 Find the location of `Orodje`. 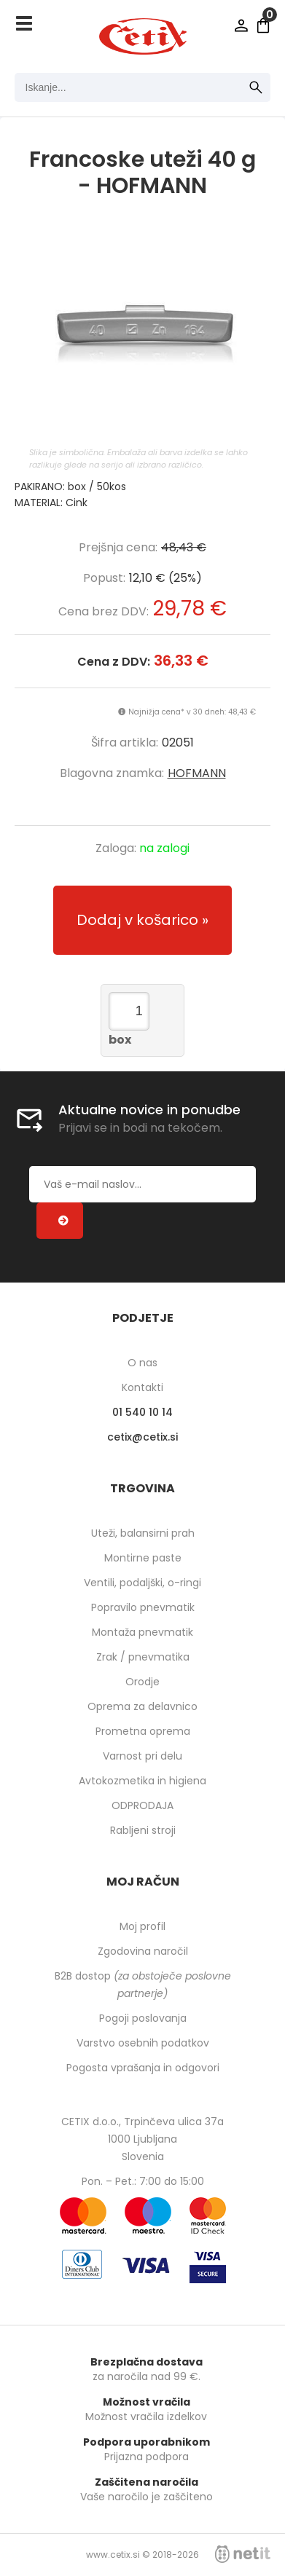

Orodje is located at coordinates (142, 1681).